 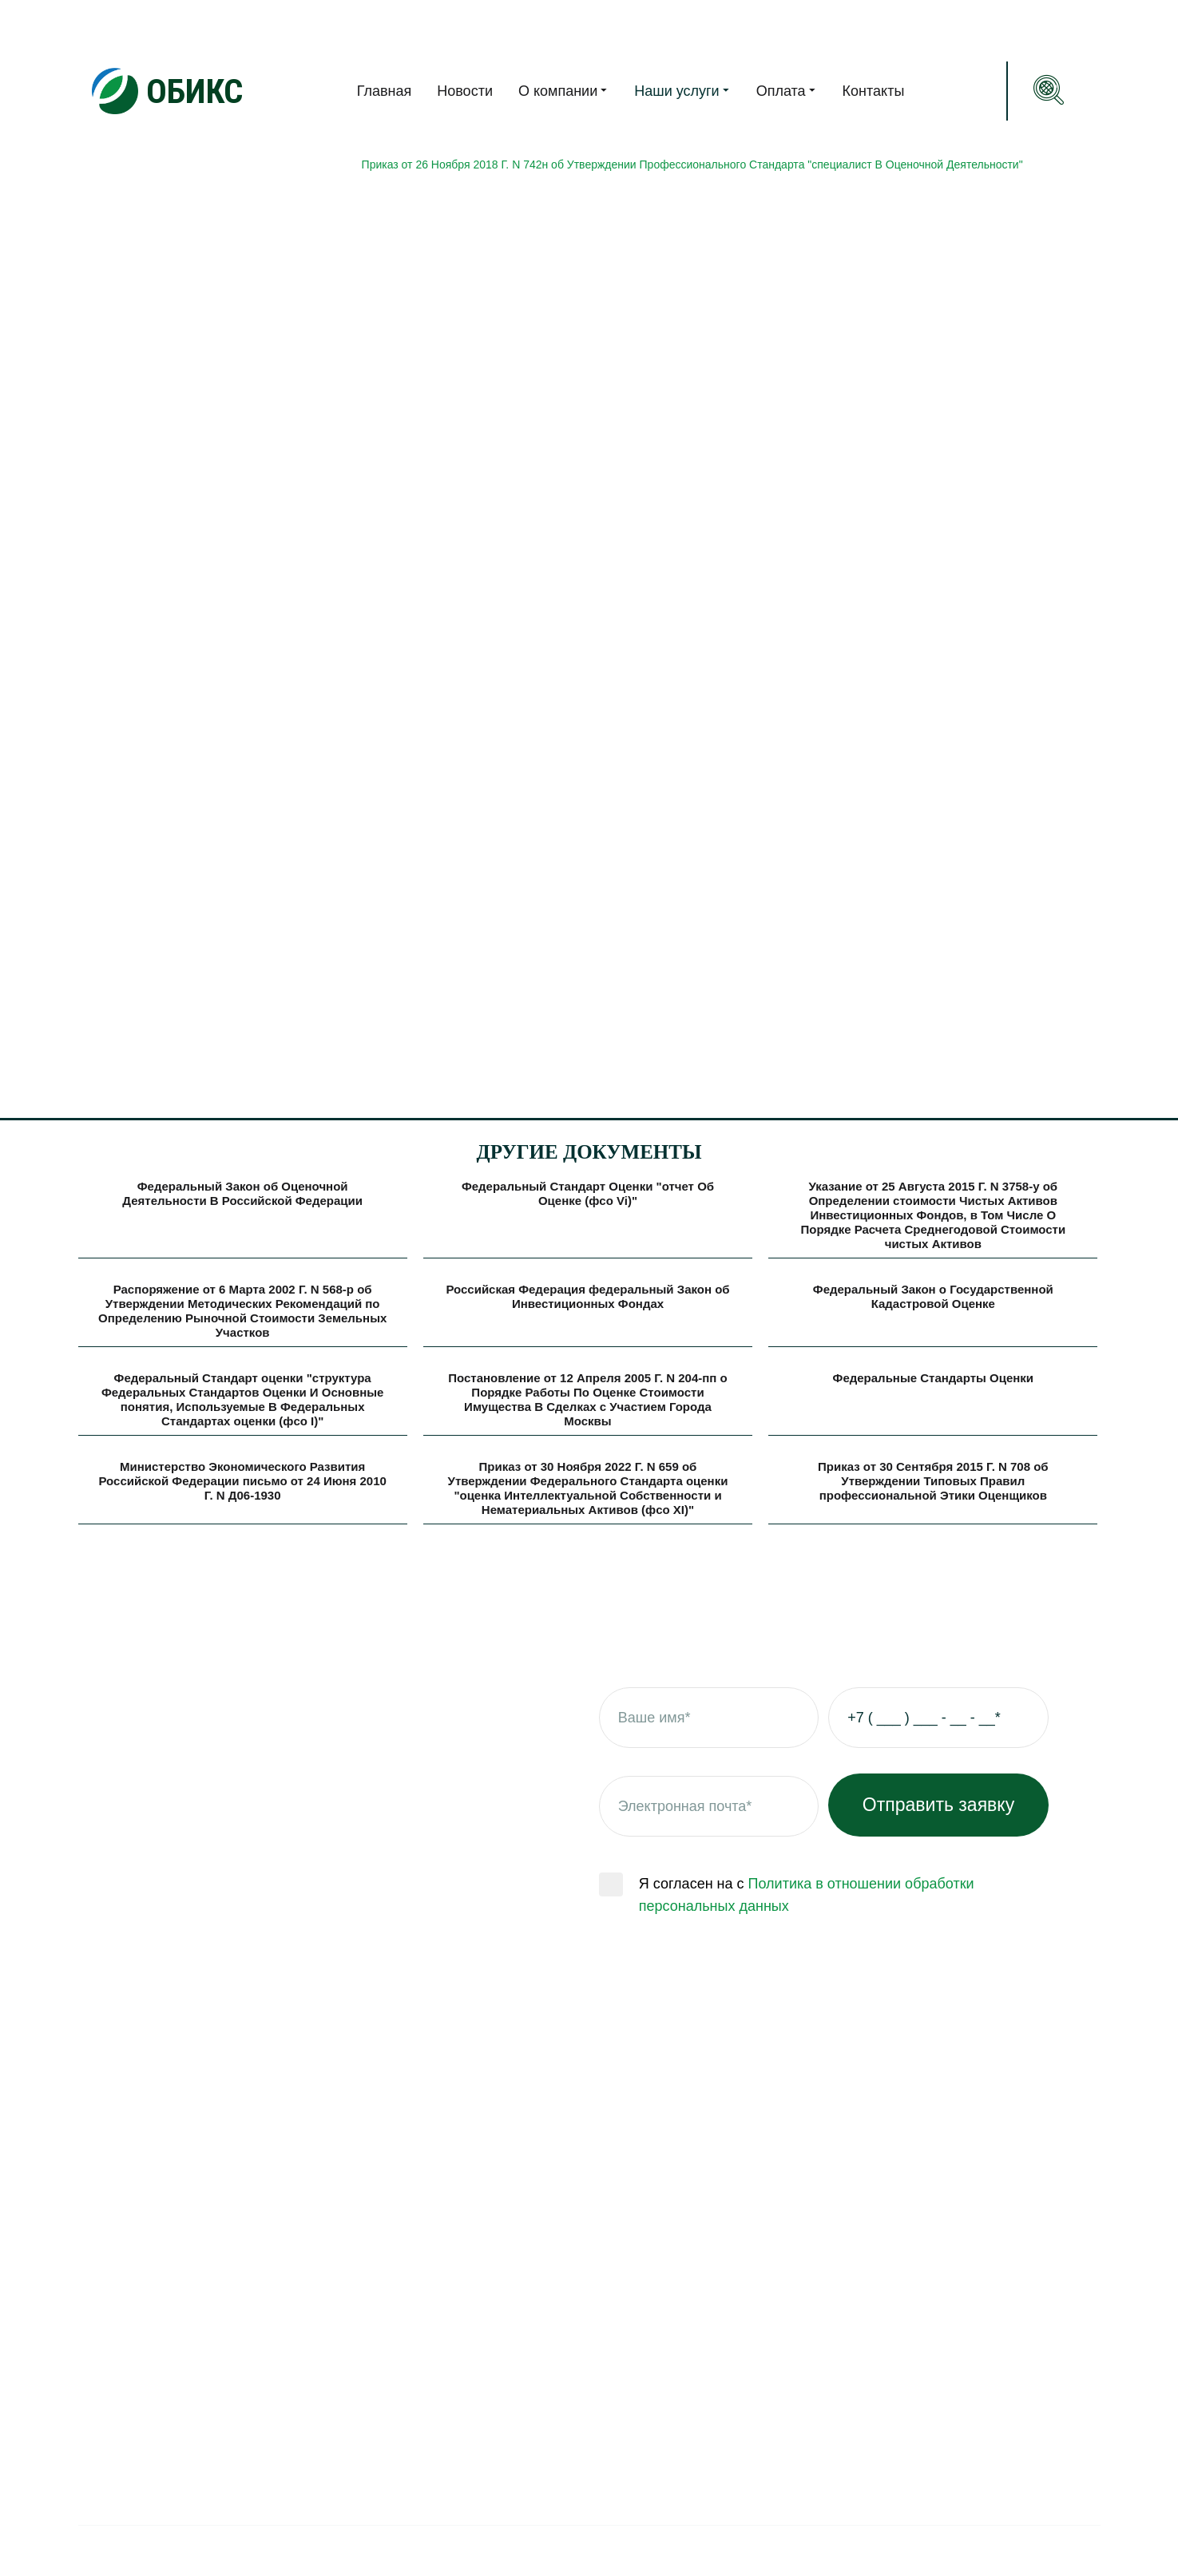 What do you see at coordinates (571, 2503) in the screenshot?
I see `ОЦЕНКА ЗАБЛОКИРОВАННЫХ ЦЕННЫХ БУМАГ` at bounding box center [571, 2503].